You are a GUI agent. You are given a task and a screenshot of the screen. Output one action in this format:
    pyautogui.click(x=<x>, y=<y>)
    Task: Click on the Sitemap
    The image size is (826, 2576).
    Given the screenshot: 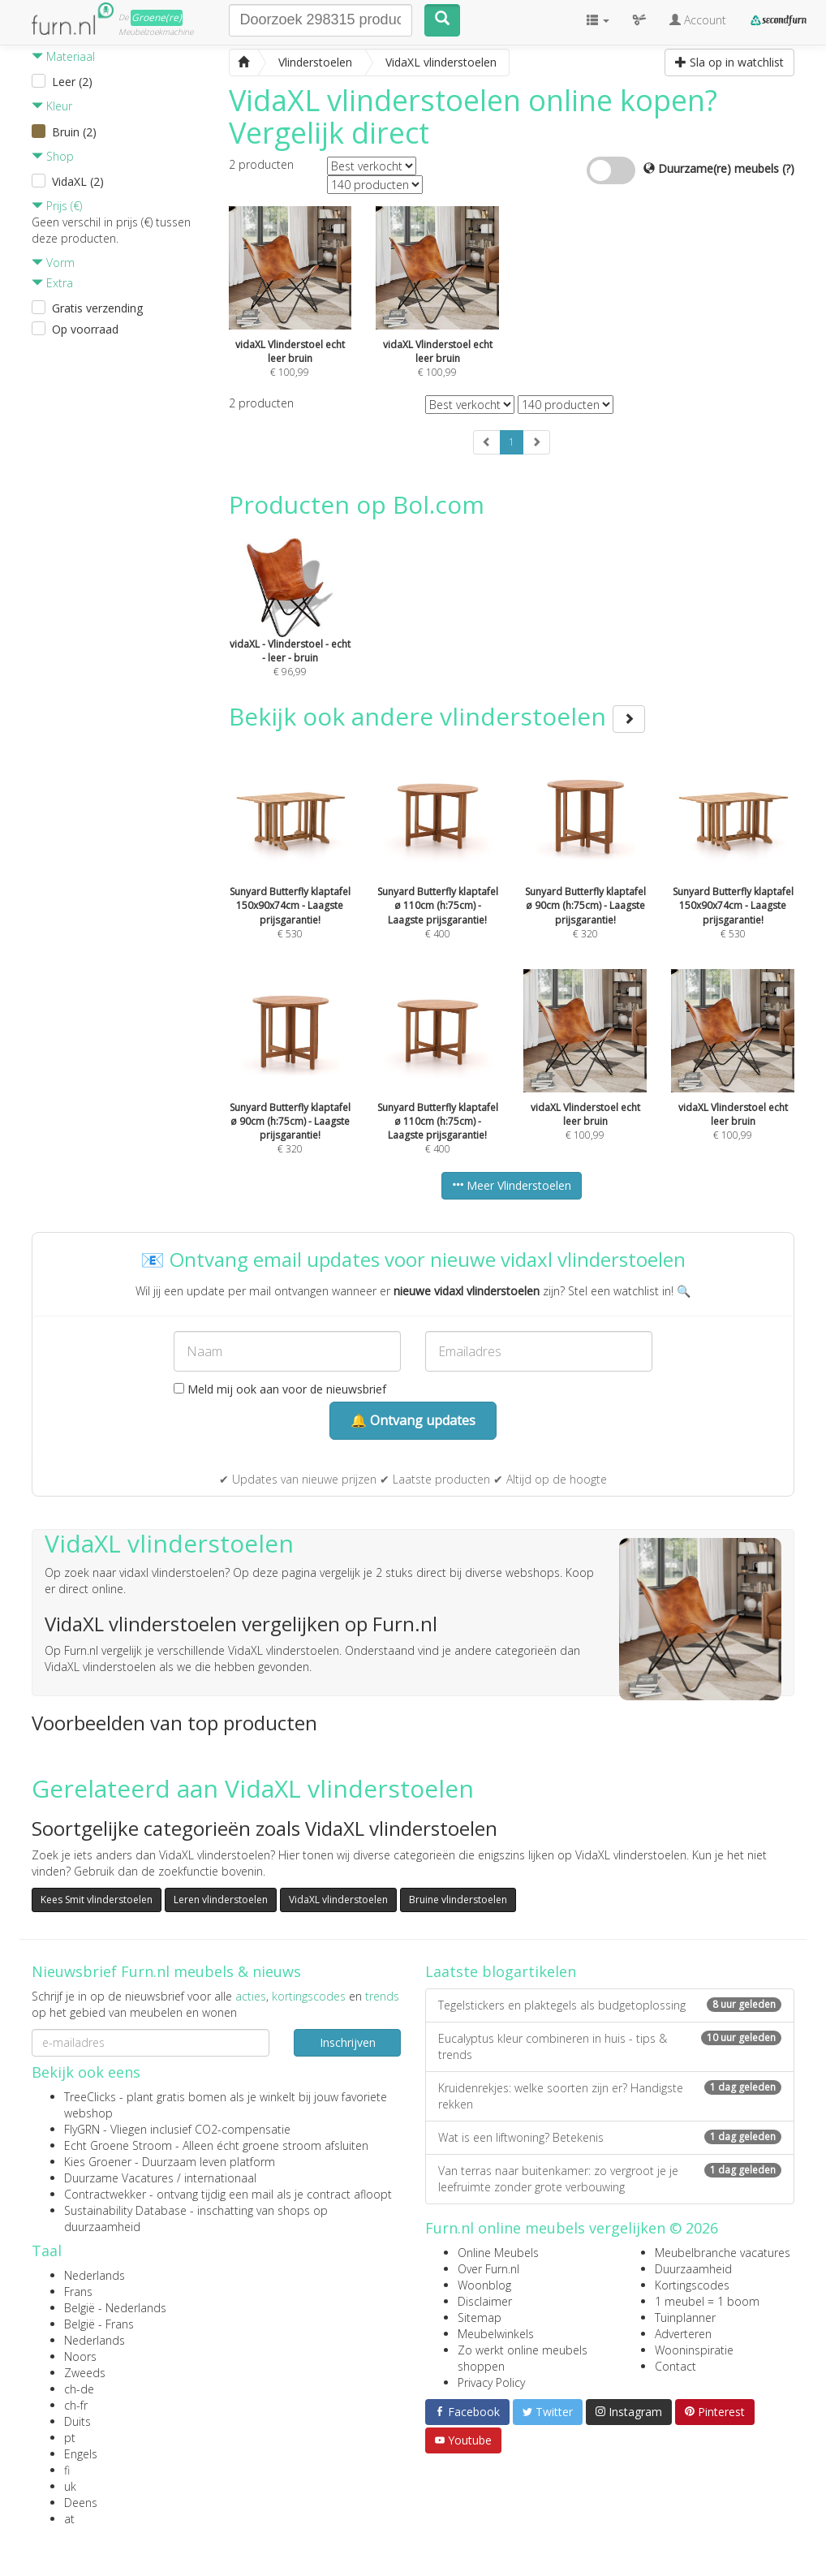 What is the action you would take?
    pyautogui.click(x=479, y=2317)
    